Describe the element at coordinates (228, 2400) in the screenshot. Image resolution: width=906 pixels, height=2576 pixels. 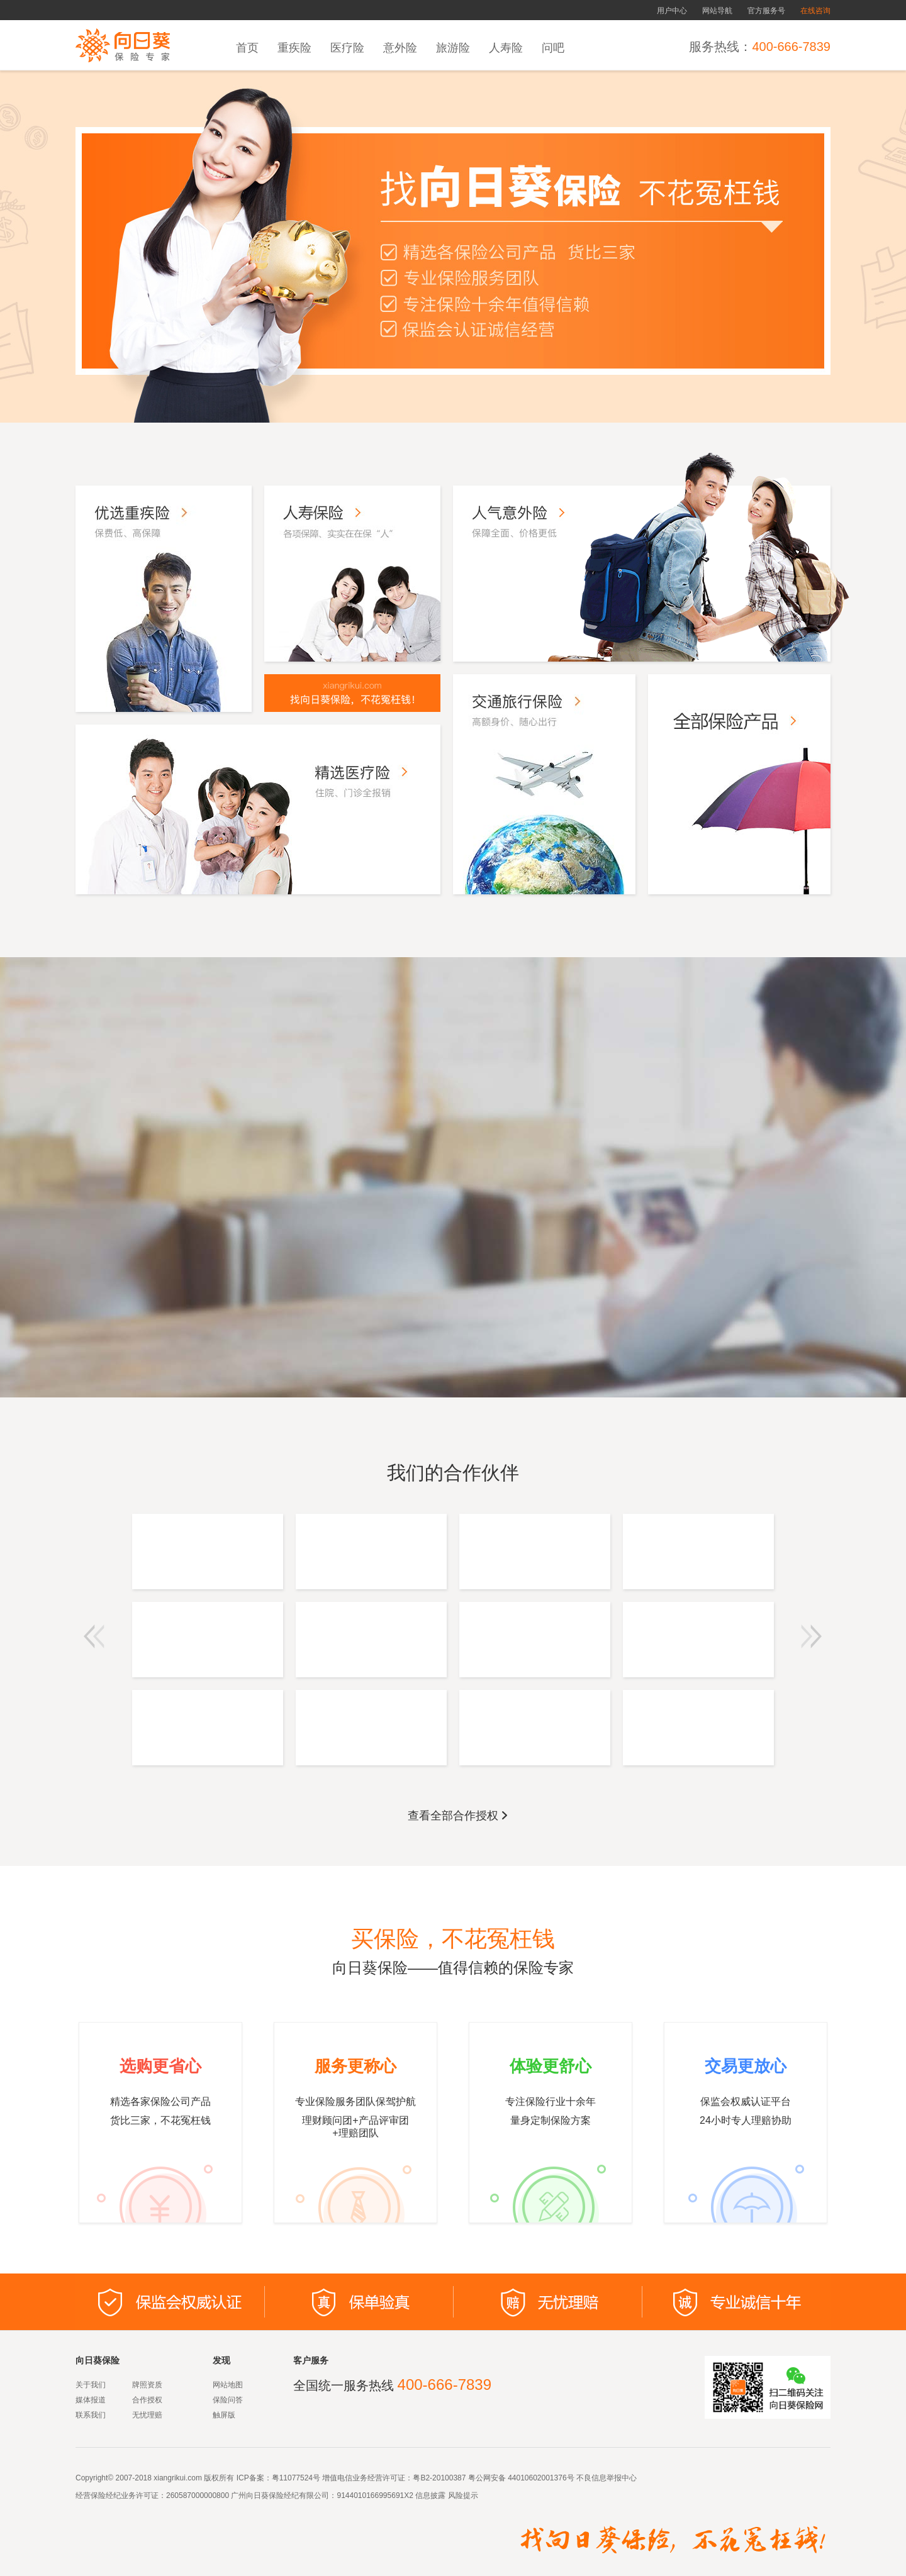
I see `保险问答` at that location.